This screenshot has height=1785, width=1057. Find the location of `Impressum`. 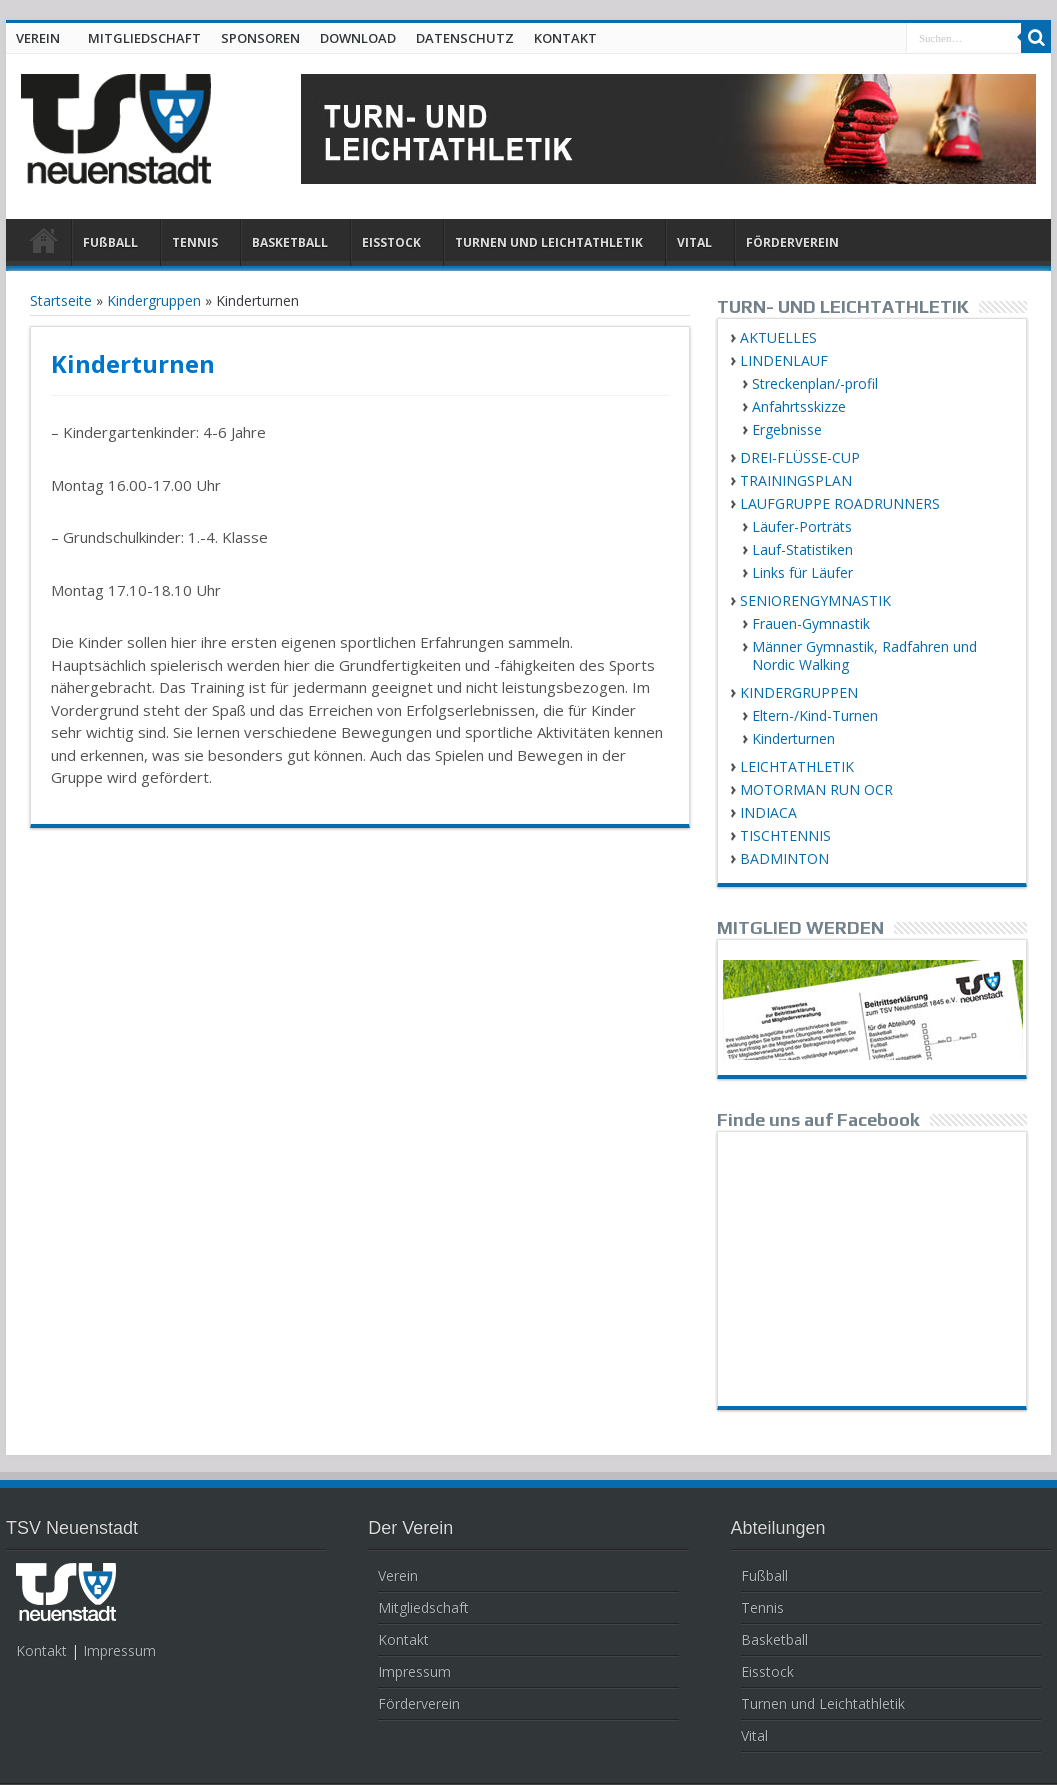

Impressum is located at coordinates (119, 1650).